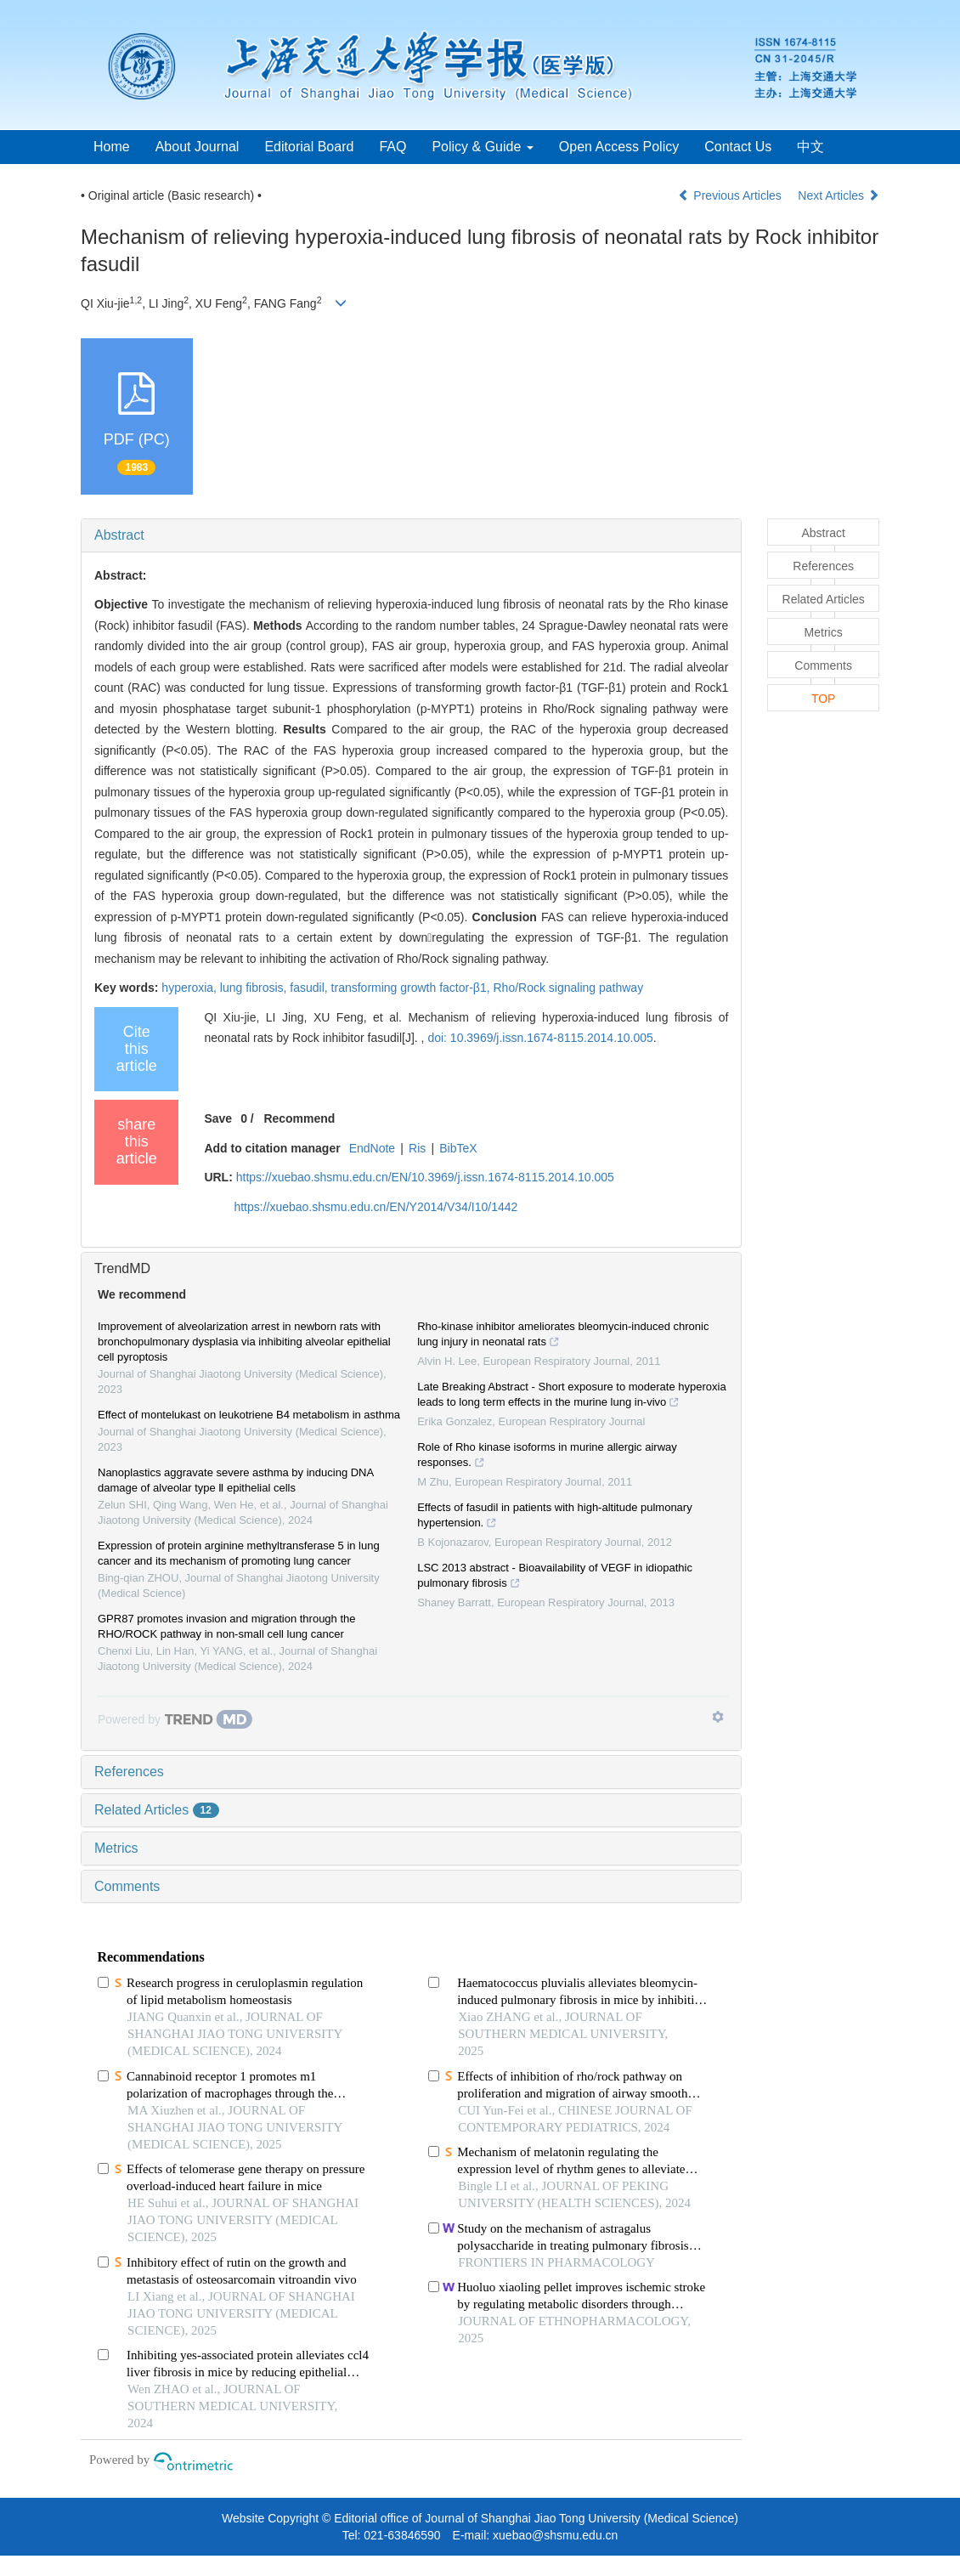 The image size is (960, 2576). Describe the element at coordinates (554, 1577) in the screenshot. I see `LSC 2013 abstract - Bioavailability of VEGF in idiopathic pulmonary fibrosis` at that location.